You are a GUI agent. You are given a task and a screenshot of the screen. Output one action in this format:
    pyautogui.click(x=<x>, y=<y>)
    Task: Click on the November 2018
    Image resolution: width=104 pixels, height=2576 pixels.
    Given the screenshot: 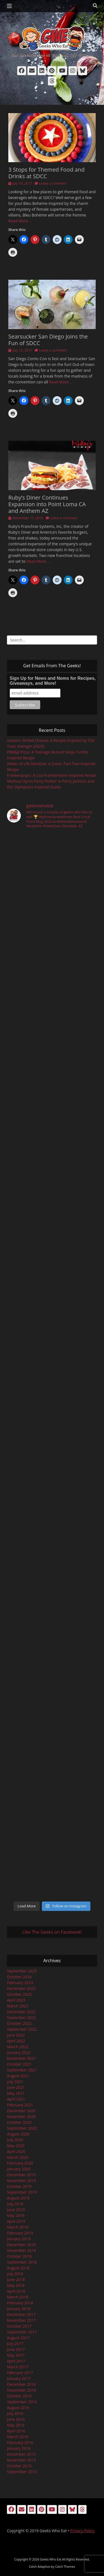 What is the action you would take?
    pyautogui.click(x=21, y=2250)
    